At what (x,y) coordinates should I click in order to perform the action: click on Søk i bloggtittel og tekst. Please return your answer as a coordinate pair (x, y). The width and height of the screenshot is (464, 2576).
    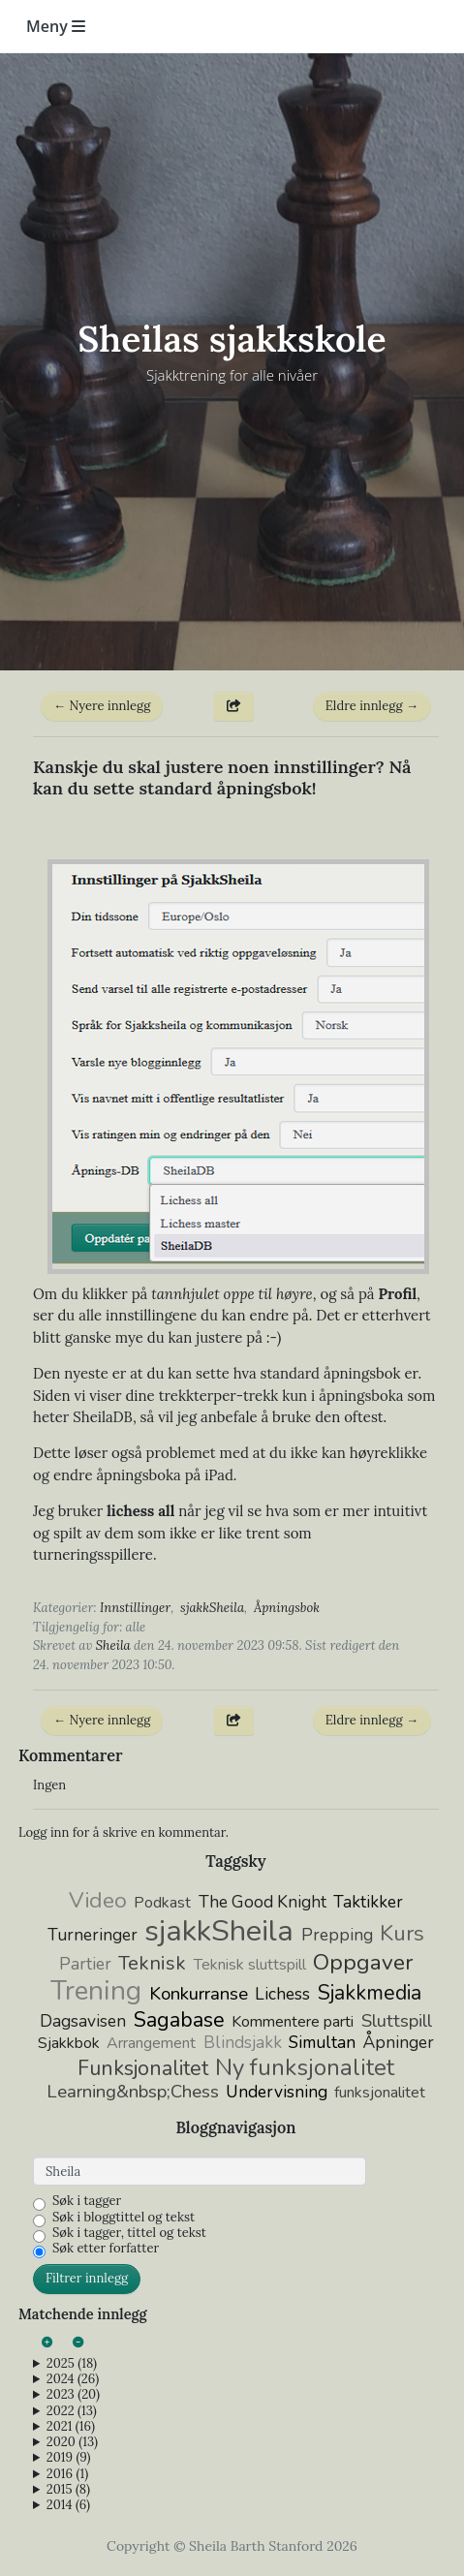
    Looking at the image, I should click on (123, 2217).